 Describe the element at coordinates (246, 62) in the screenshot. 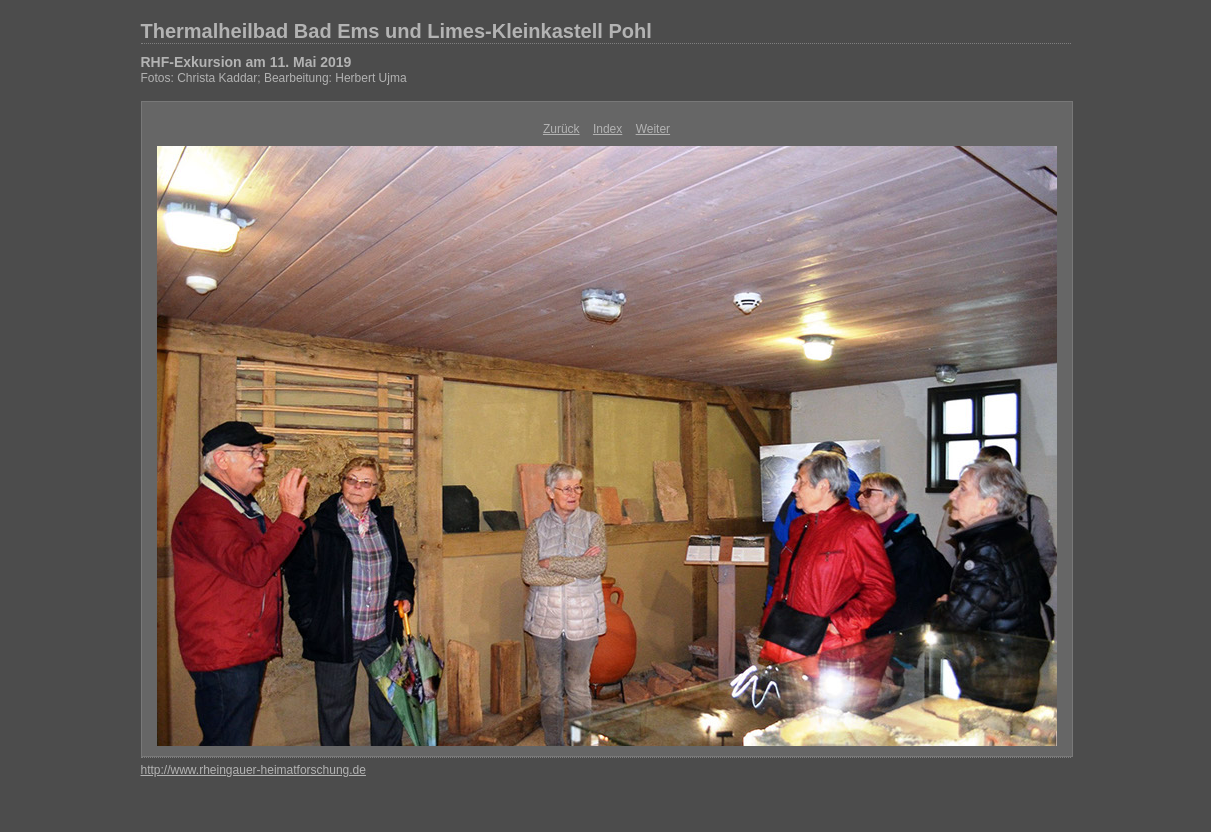

I see `RHF-Exkursion am 11. Mai 2019` at that location.